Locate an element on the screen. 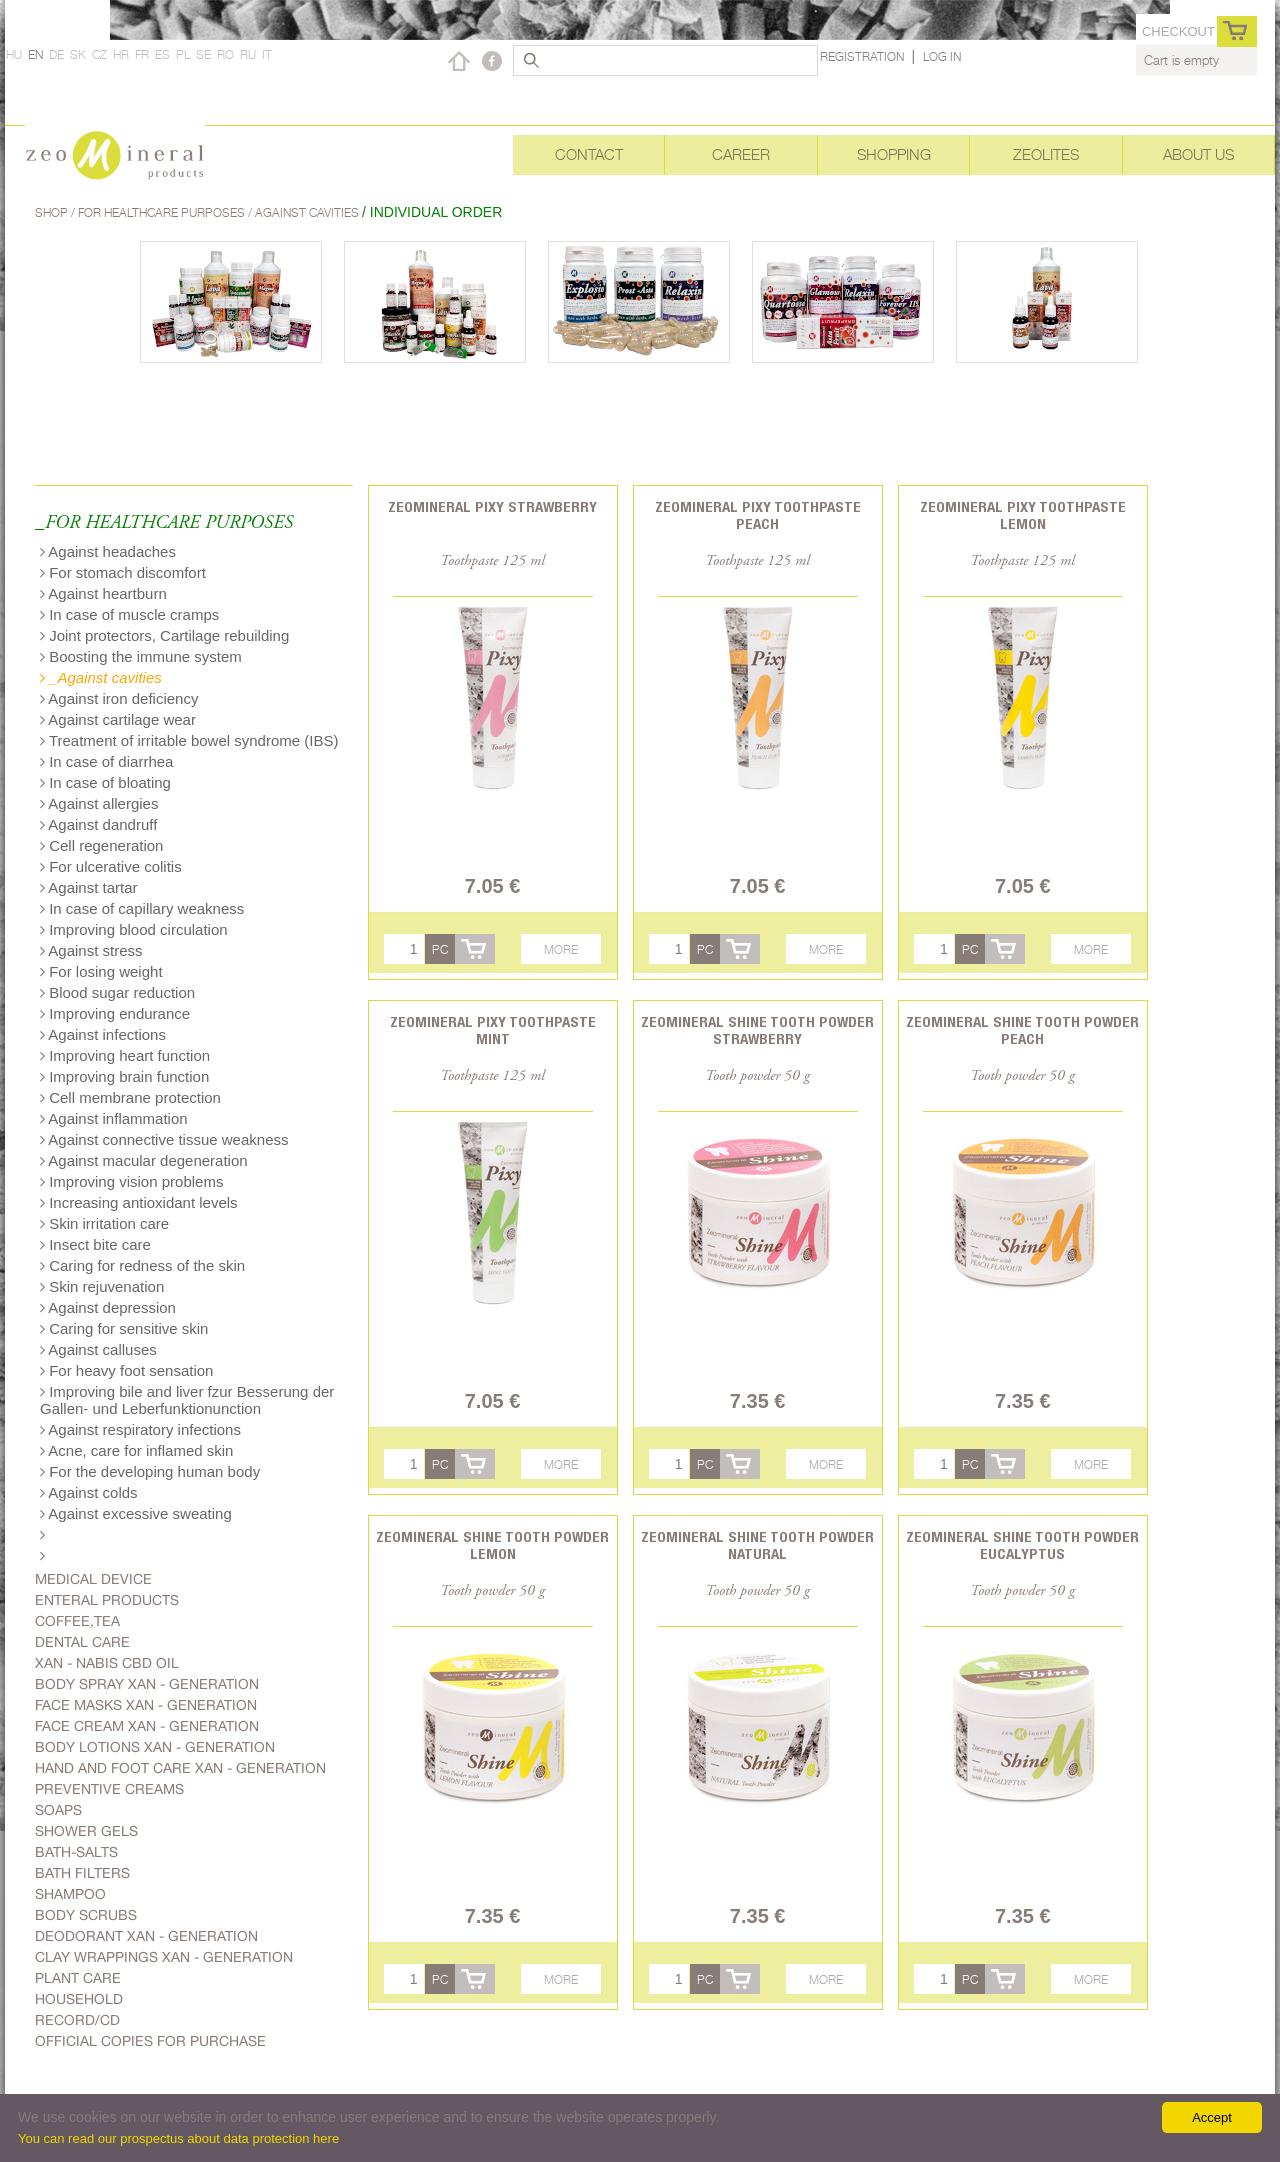 This screenshot has height=2162, width=1280. For the developing human body is located at coordinates (150, 1471).